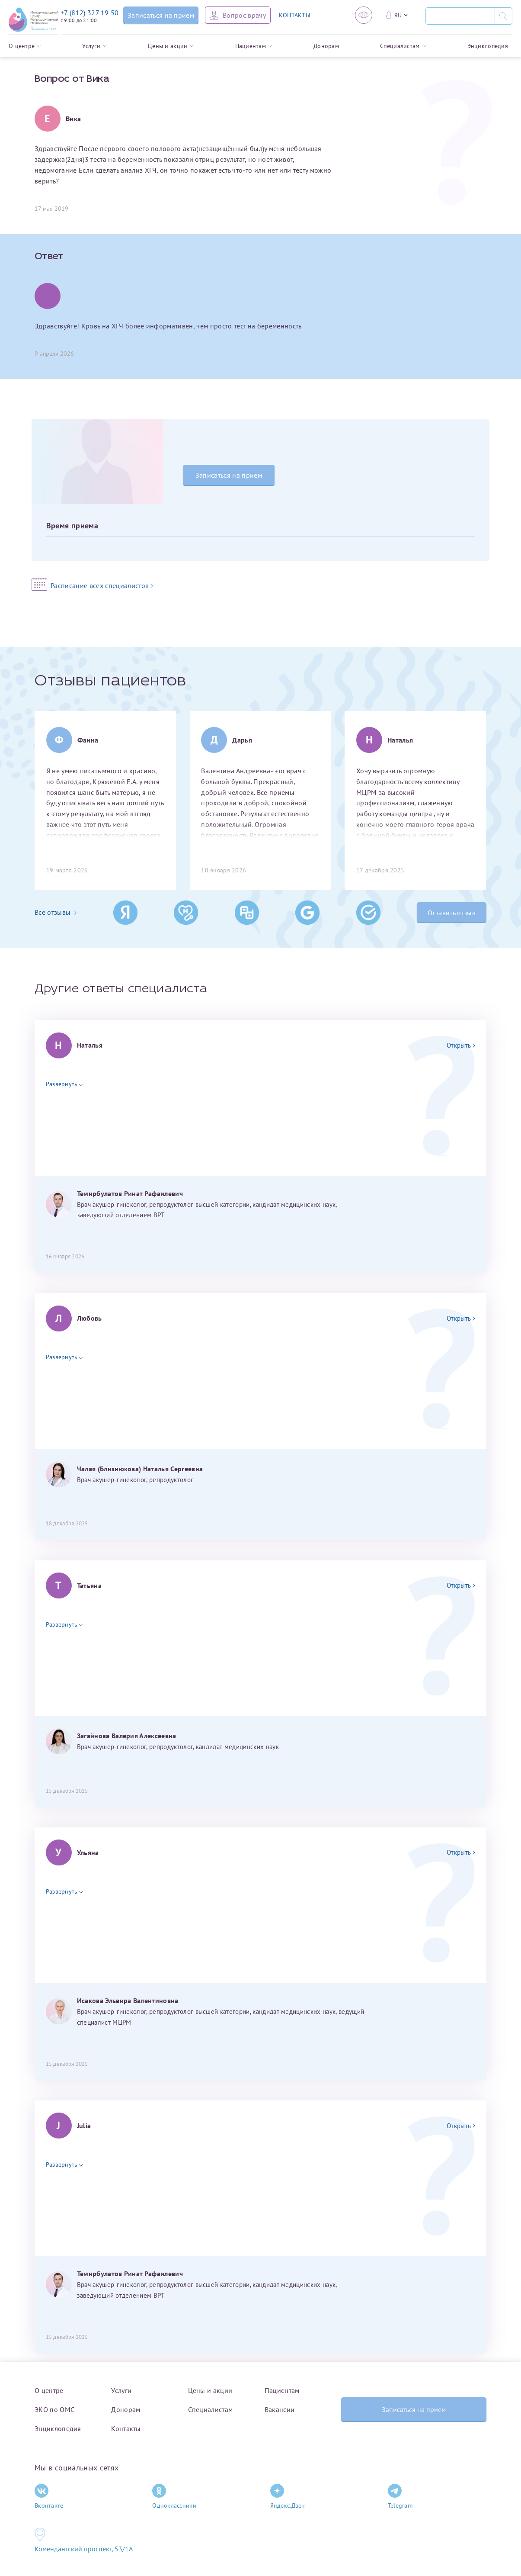 This screenshot has width=521, height=2576. Describe the element at coordinates (84, 2548) in the screenshot. I see `Комендантский проспект, 53/1A` at that location.